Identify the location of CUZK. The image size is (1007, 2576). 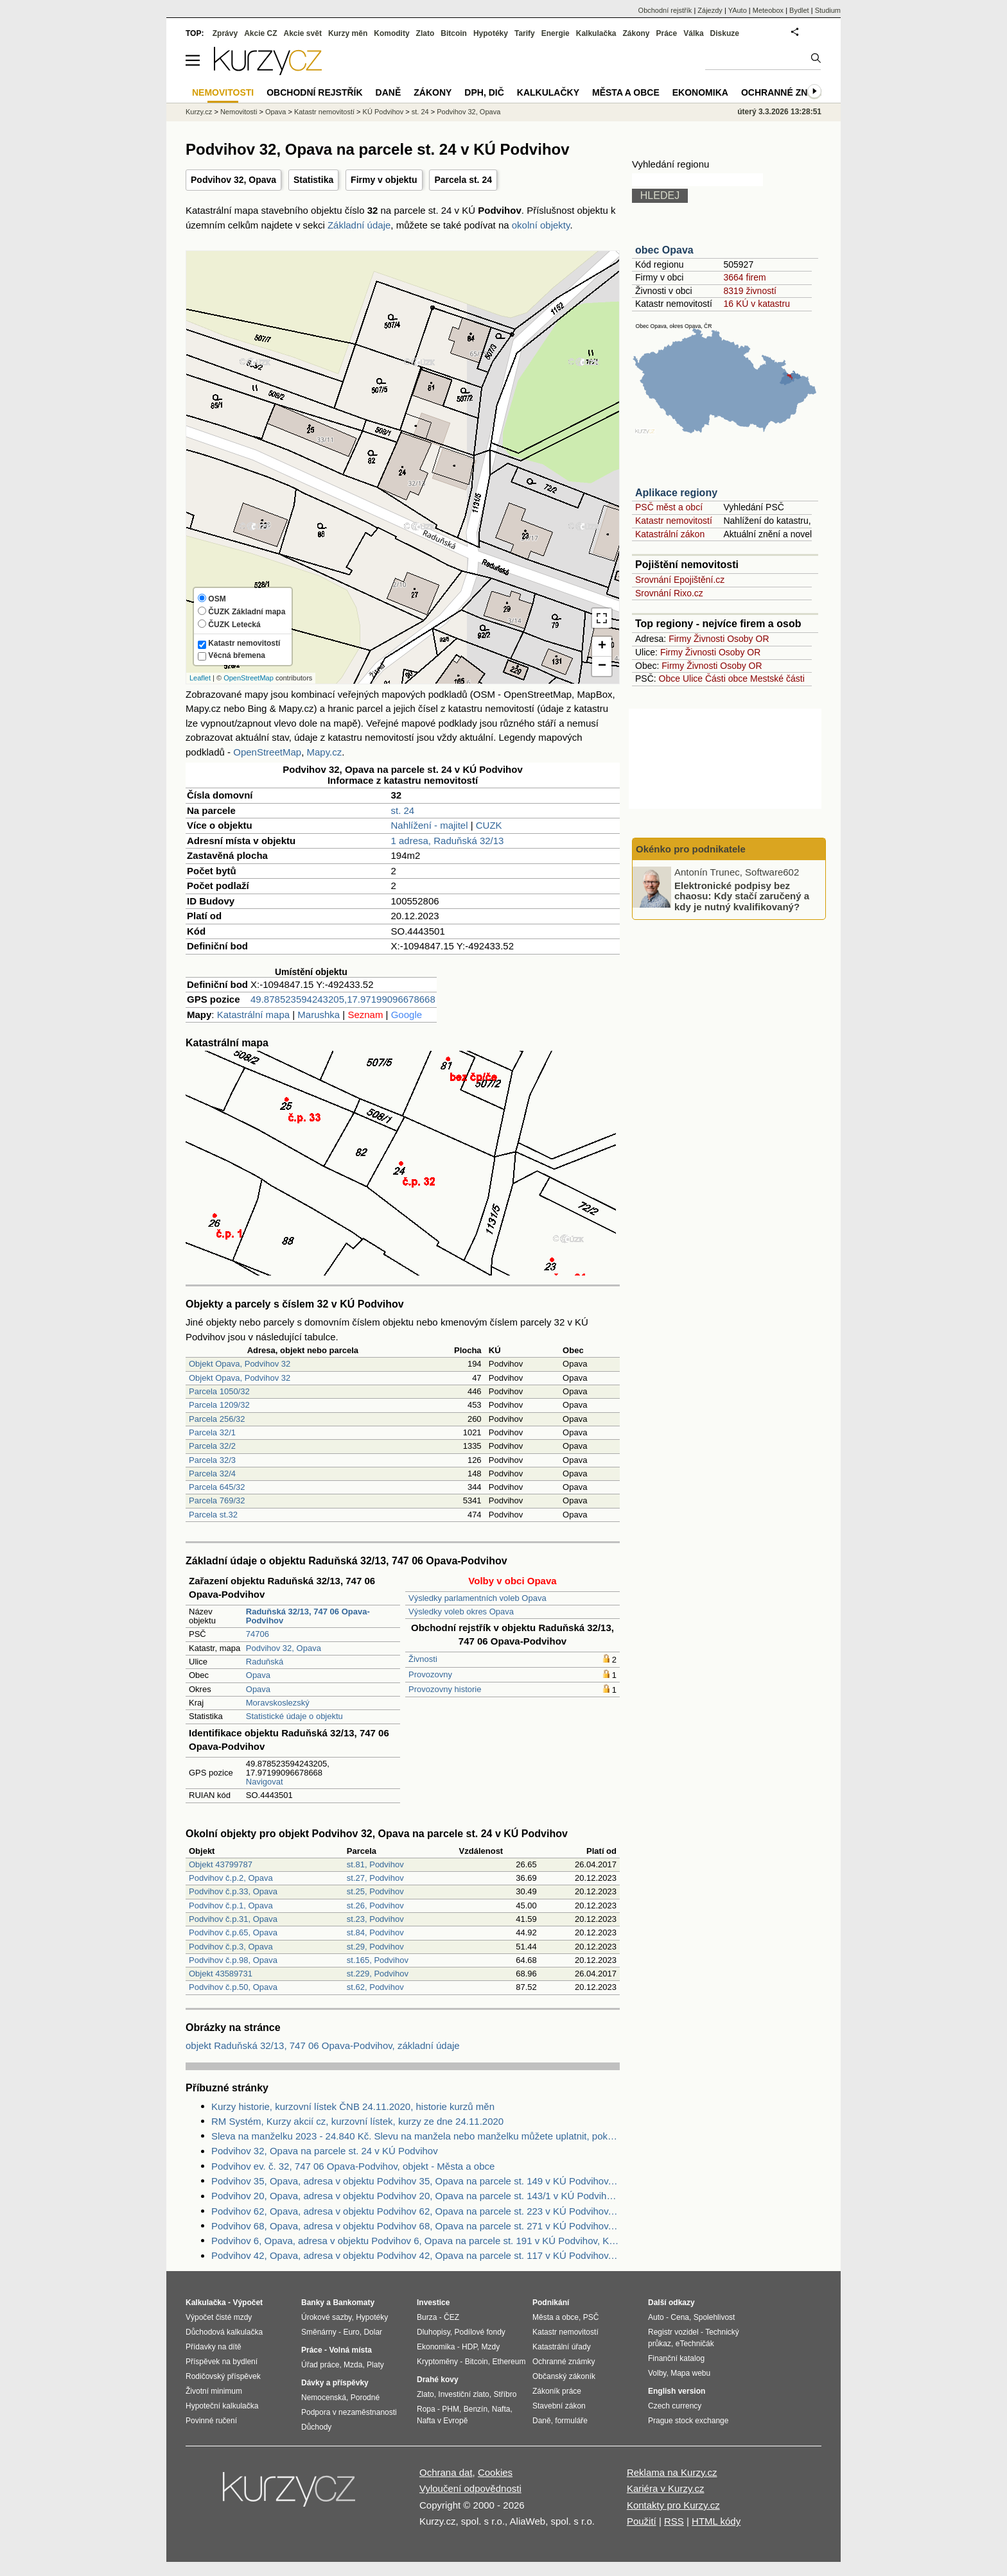
(489, 825).